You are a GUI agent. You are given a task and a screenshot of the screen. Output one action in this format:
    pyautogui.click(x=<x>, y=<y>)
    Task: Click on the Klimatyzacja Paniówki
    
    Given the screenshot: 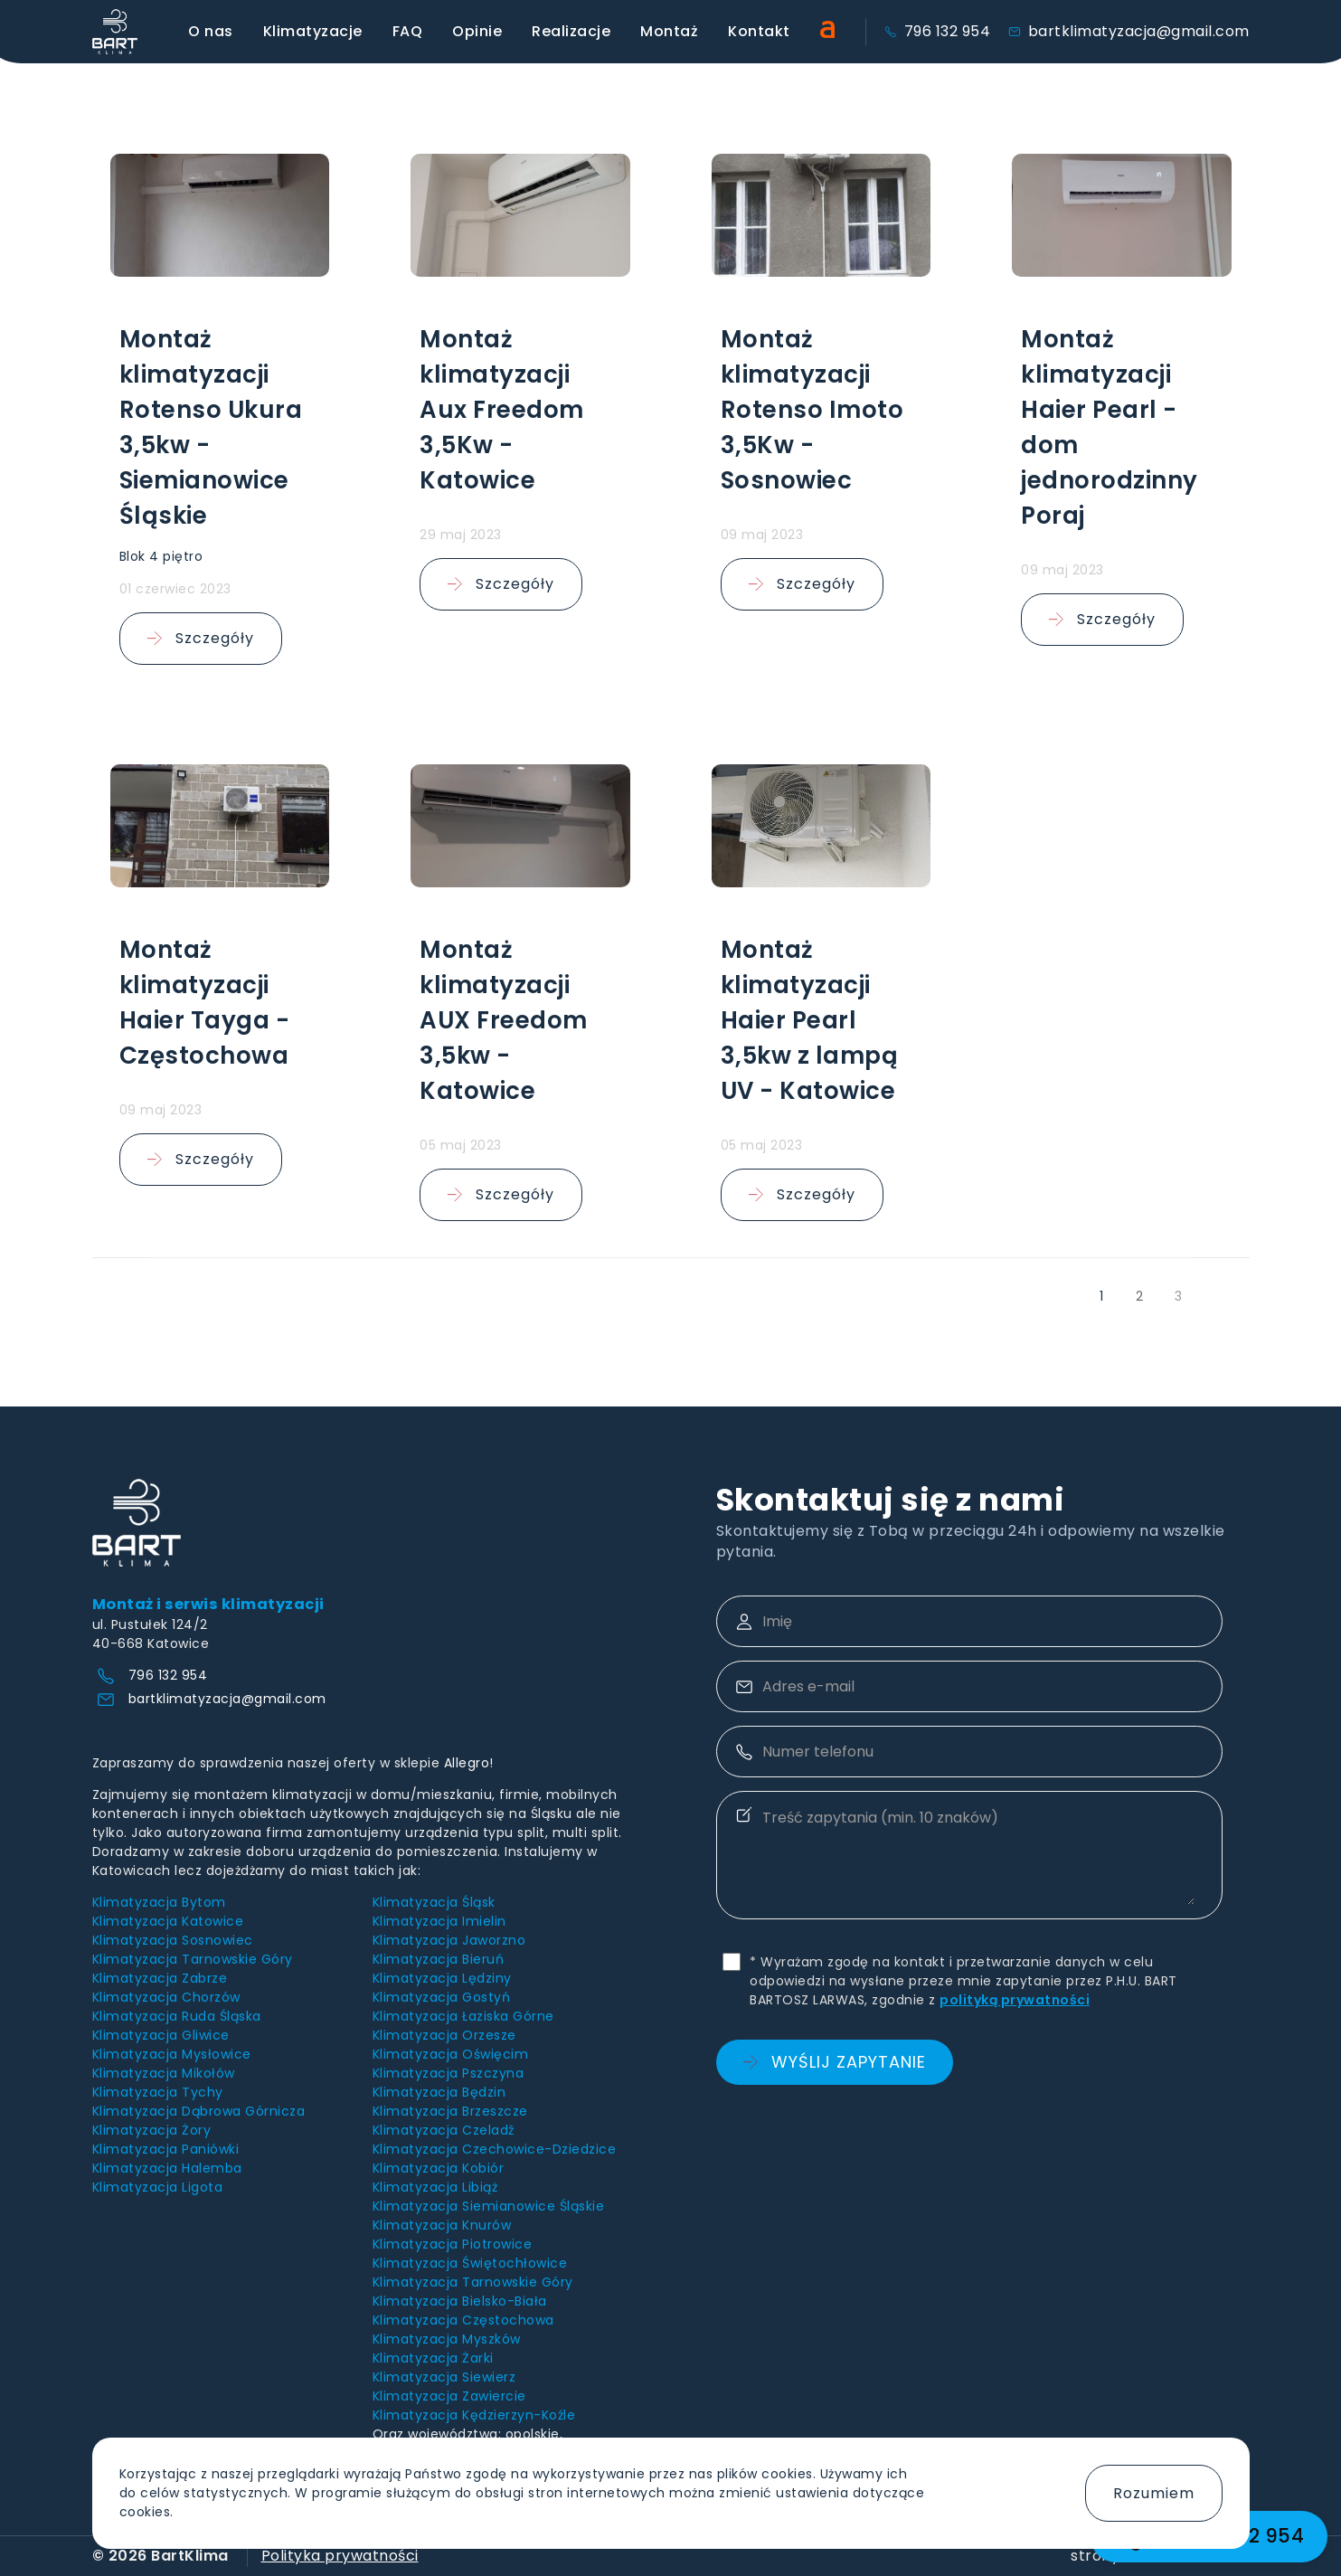 What is the action you would take?
    pyautogui.click(x=166, y=2149)
    